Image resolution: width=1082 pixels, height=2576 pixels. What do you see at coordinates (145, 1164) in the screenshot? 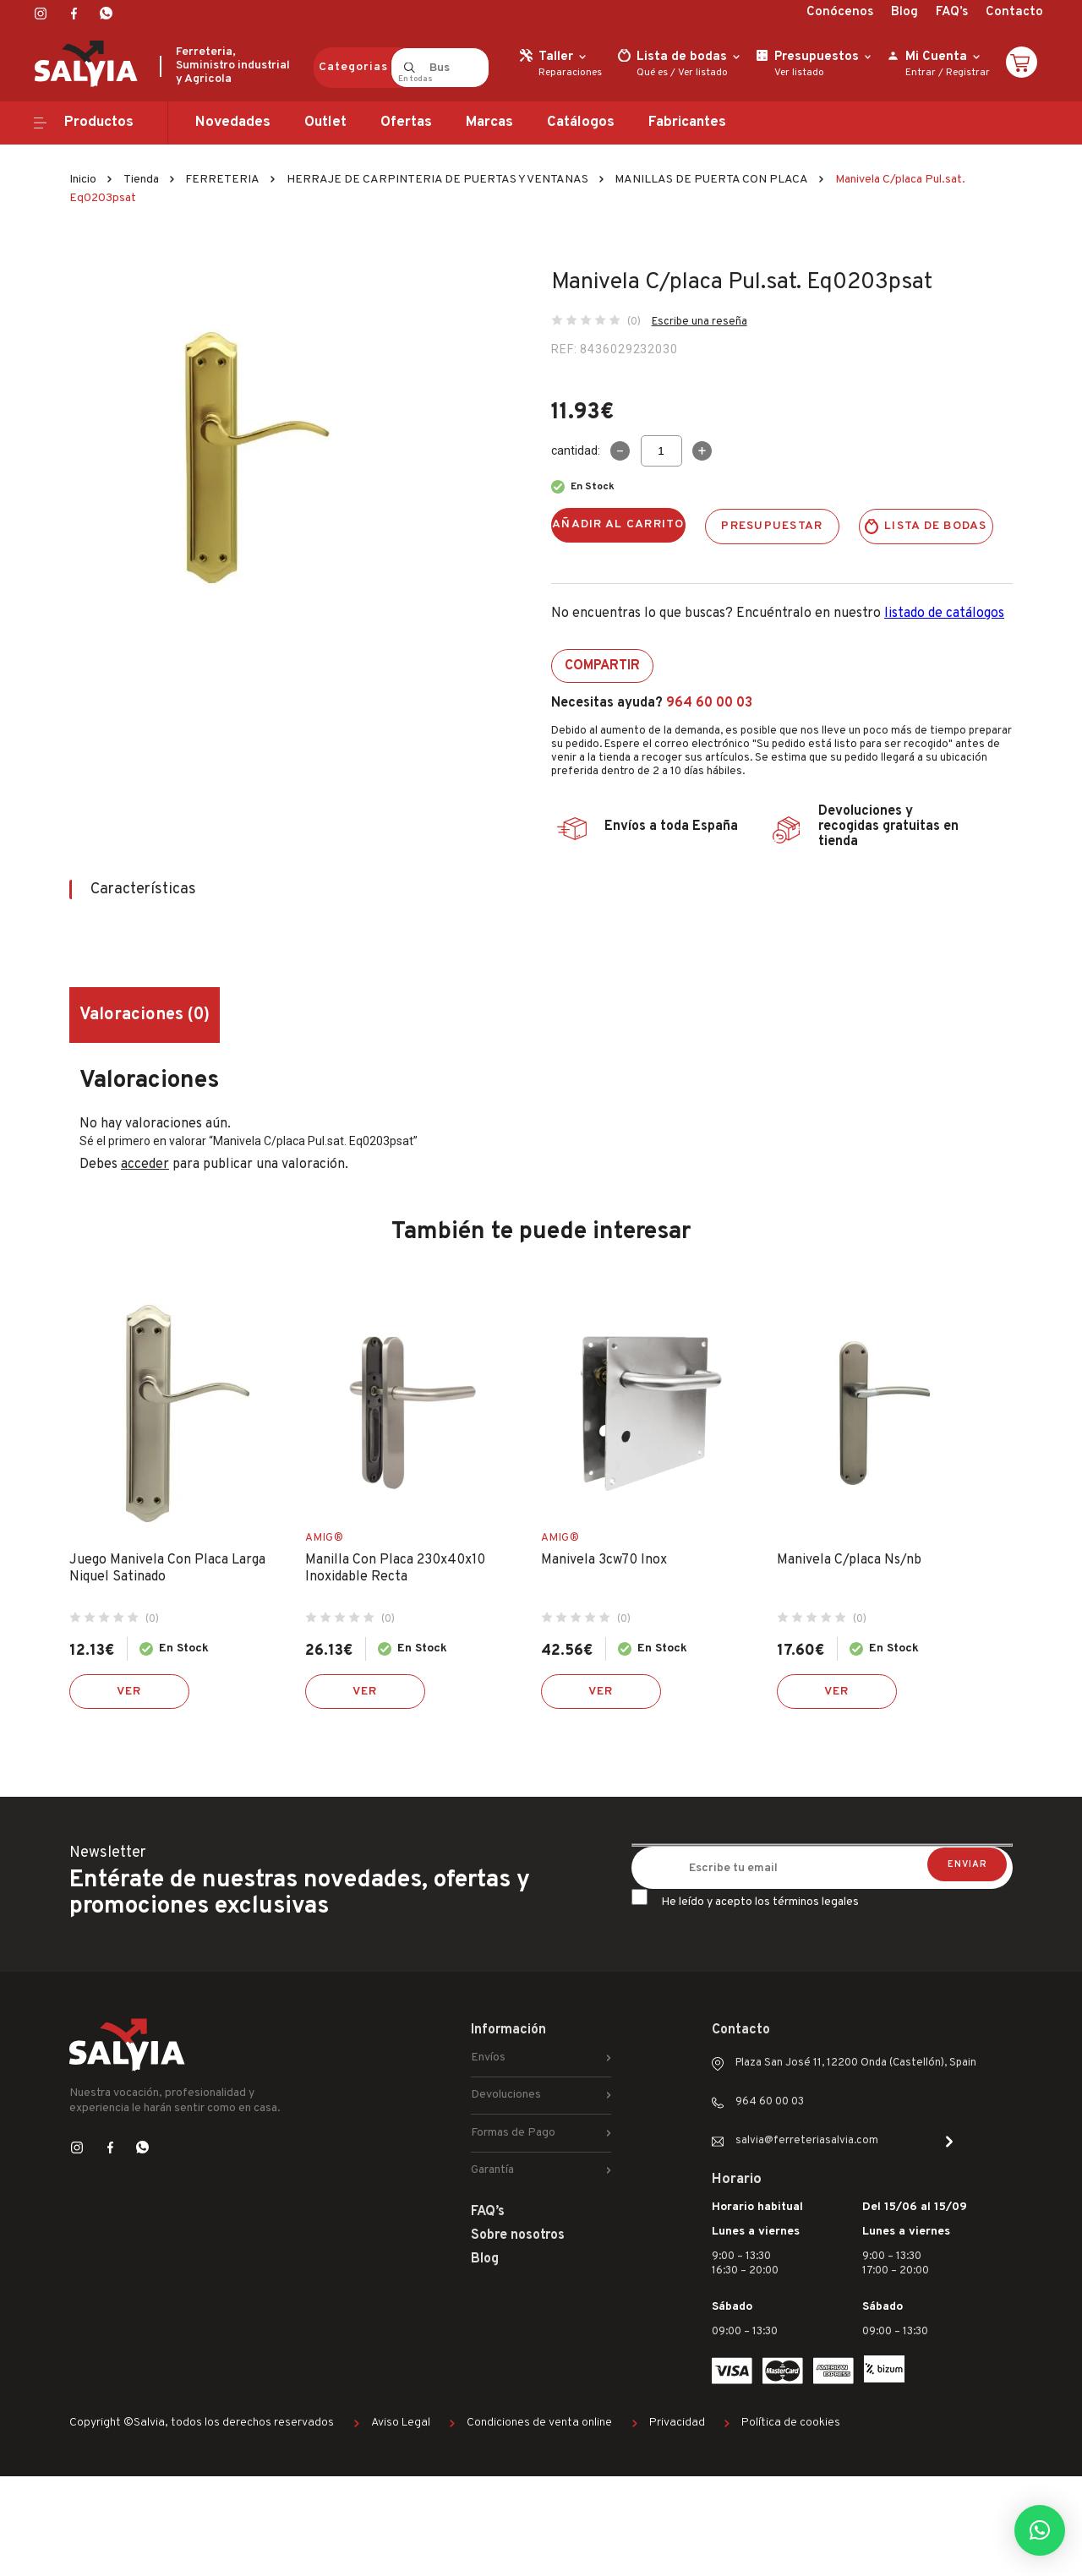
I see `acceder` at bounding box center [145, 1164].